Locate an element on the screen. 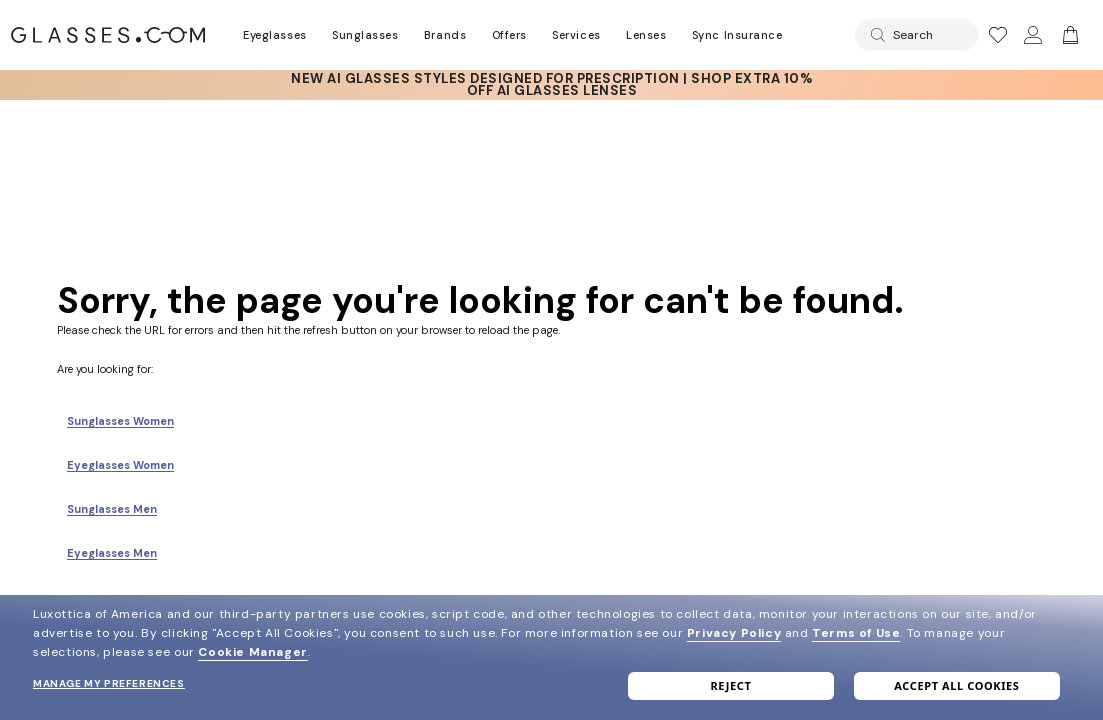 This screenshot has height=720, width=1103. Sync Insurance is located at coordinates (737, 35).